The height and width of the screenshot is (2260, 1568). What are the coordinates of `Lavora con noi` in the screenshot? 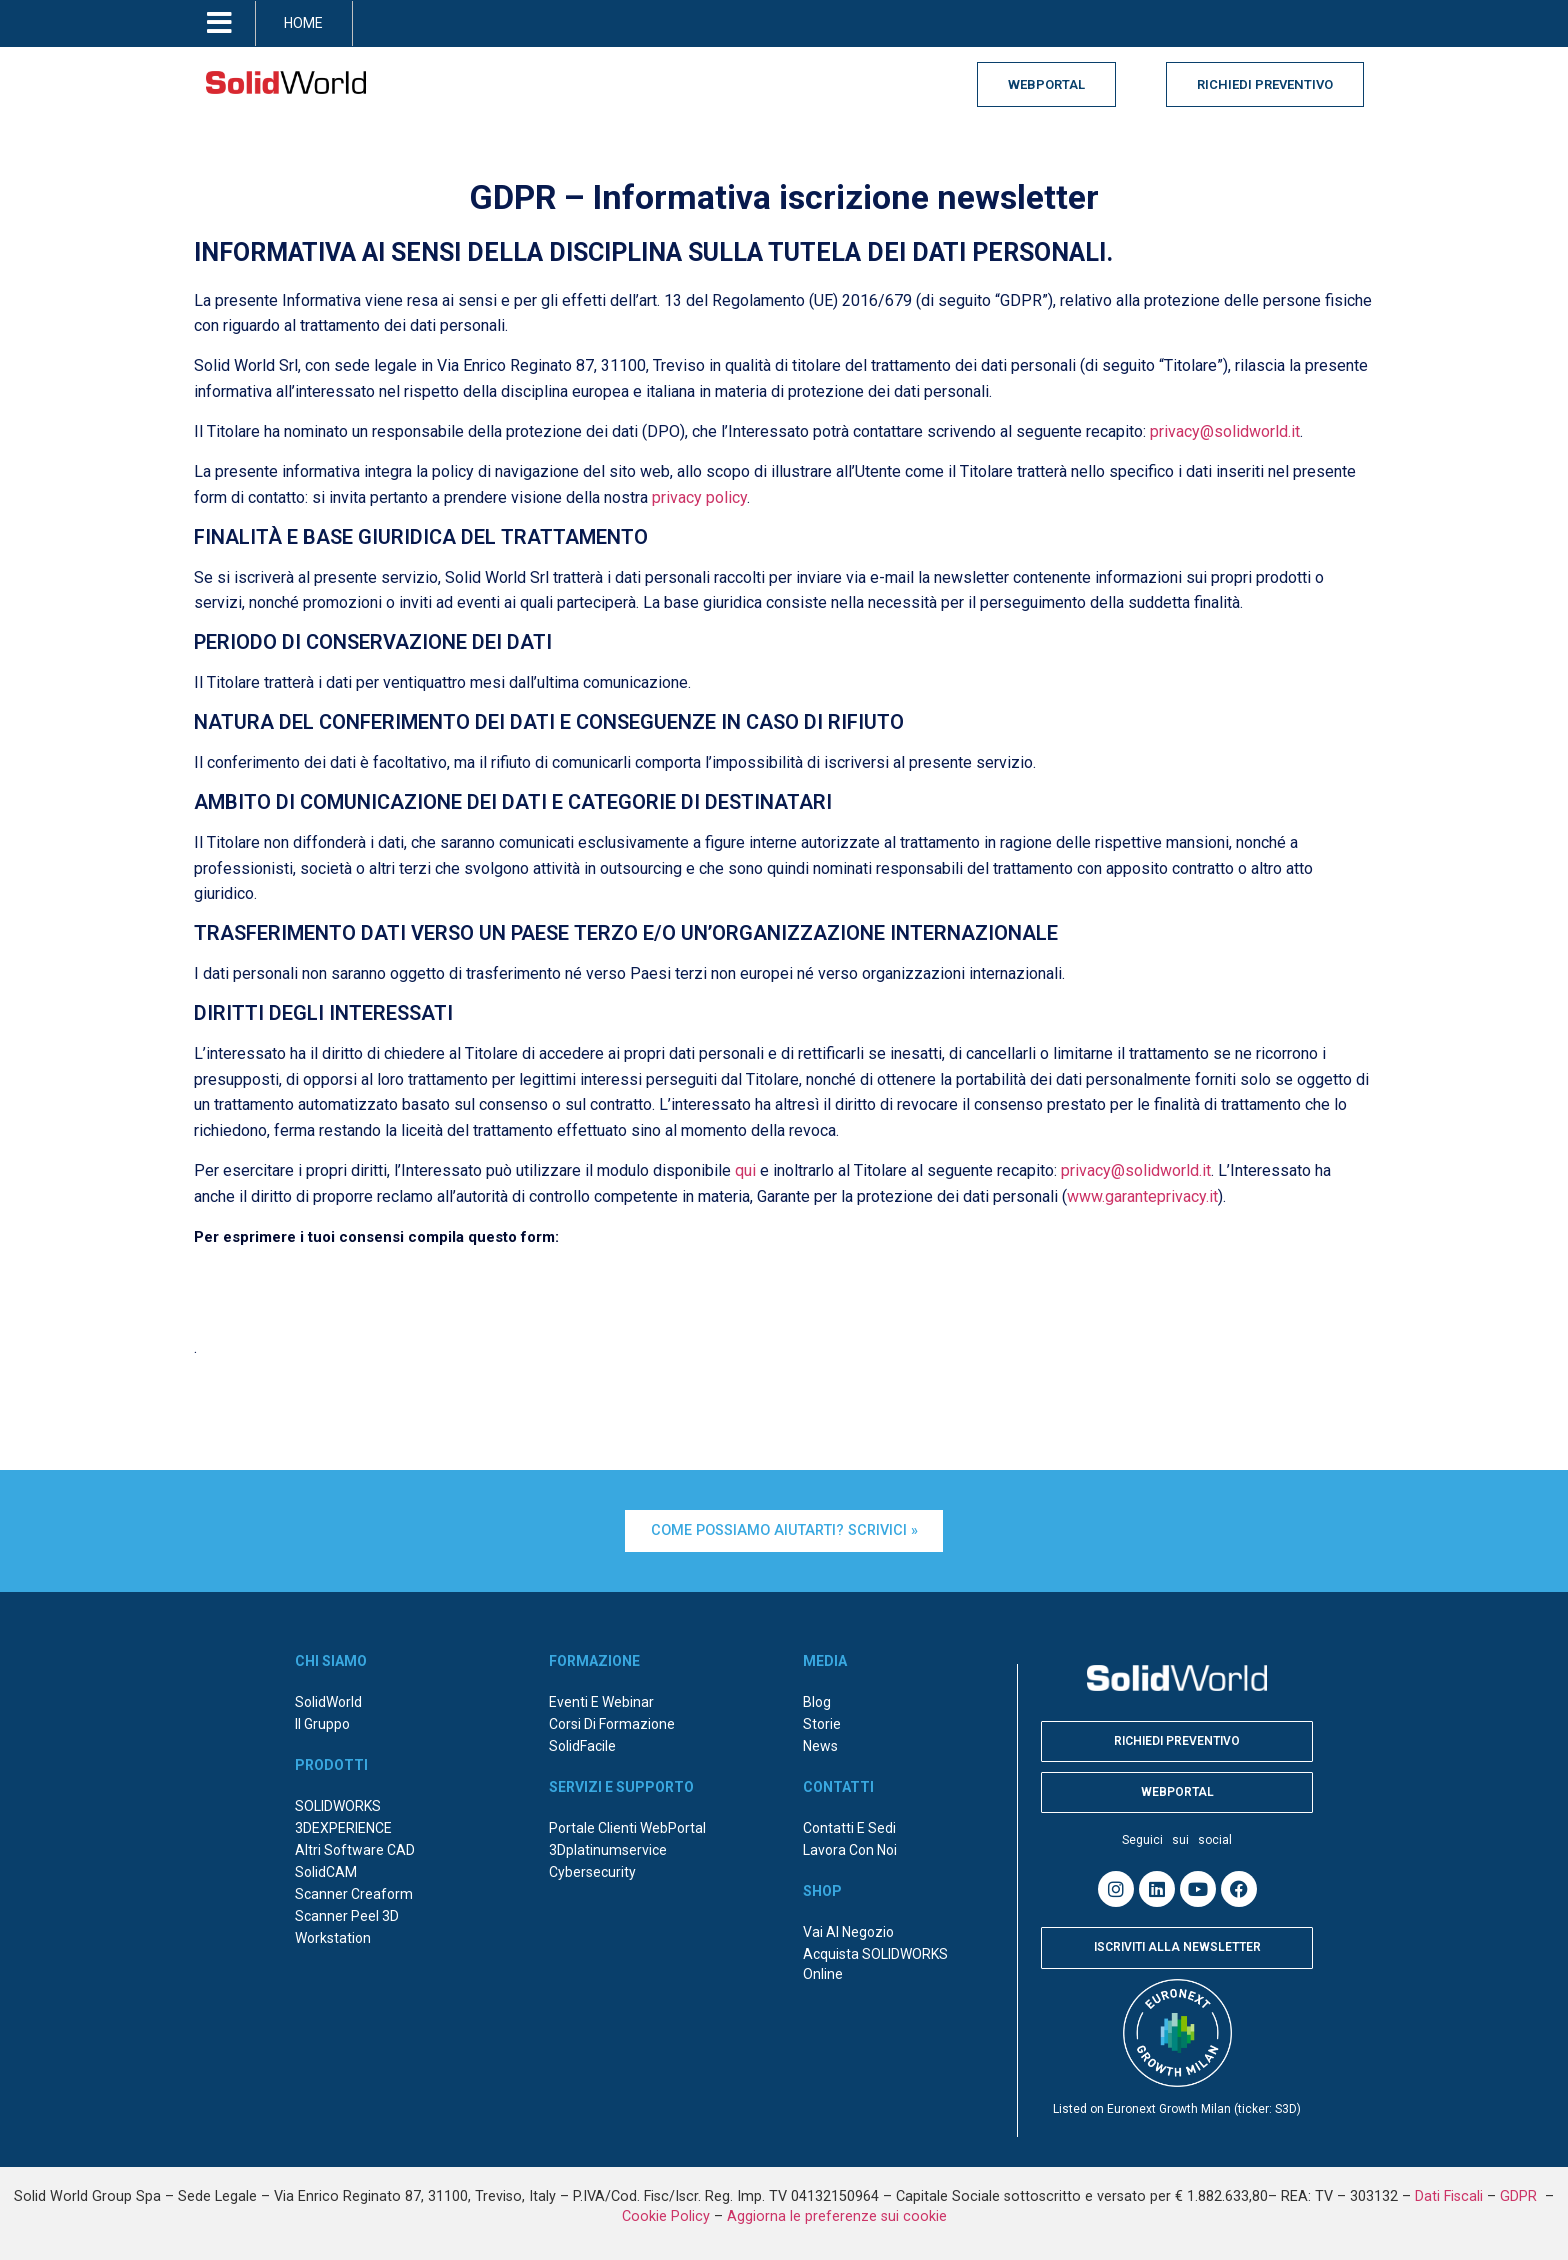 It's located at (850, 1849).